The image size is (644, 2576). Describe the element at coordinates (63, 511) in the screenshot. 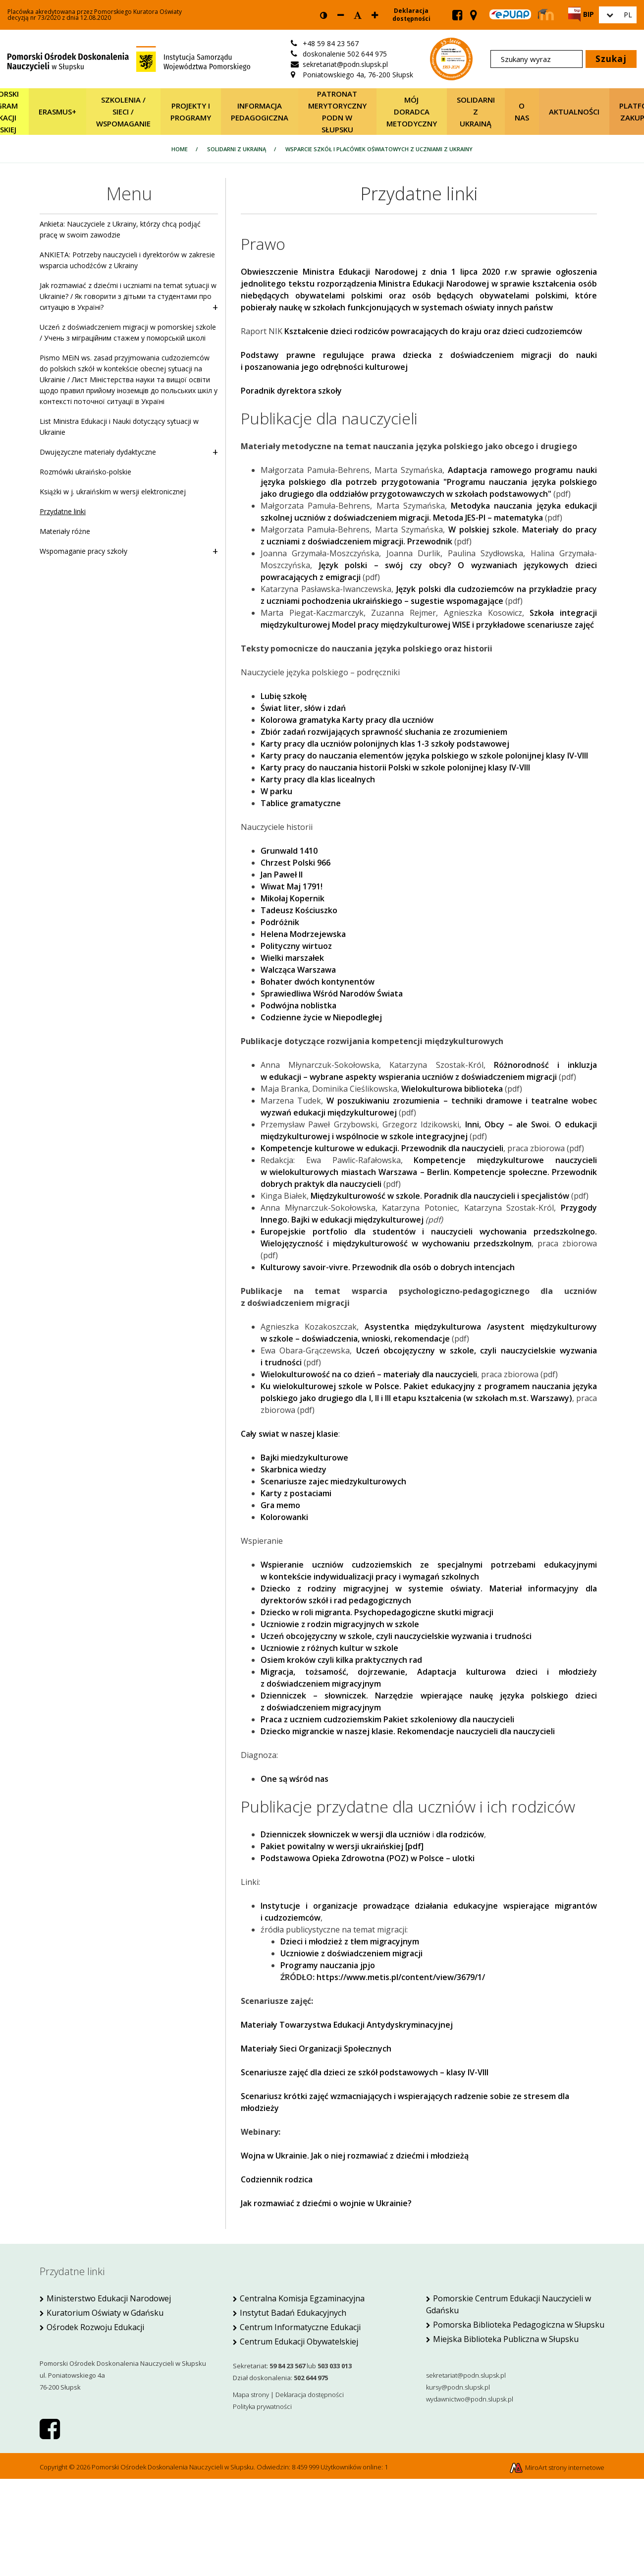

I see `Przydatne linki` at that location.